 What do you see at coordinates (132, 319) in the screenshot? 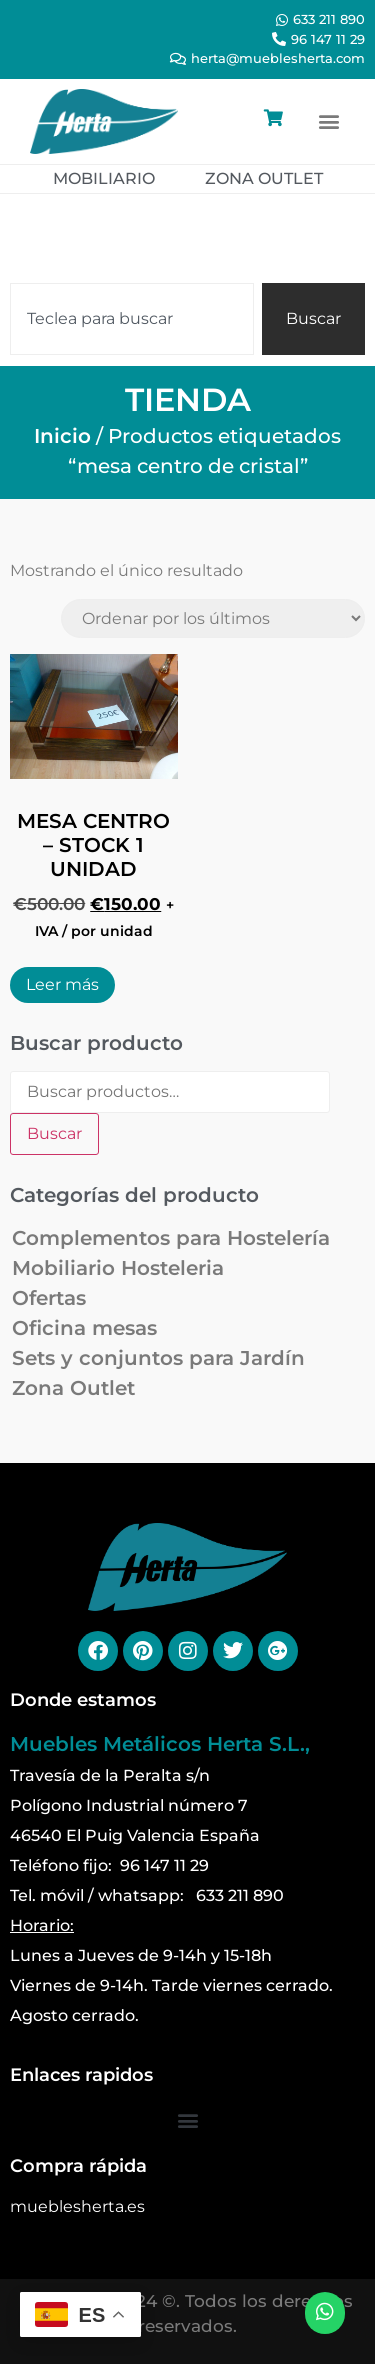
I see `[combobox]` at bounding box center [132, 319].